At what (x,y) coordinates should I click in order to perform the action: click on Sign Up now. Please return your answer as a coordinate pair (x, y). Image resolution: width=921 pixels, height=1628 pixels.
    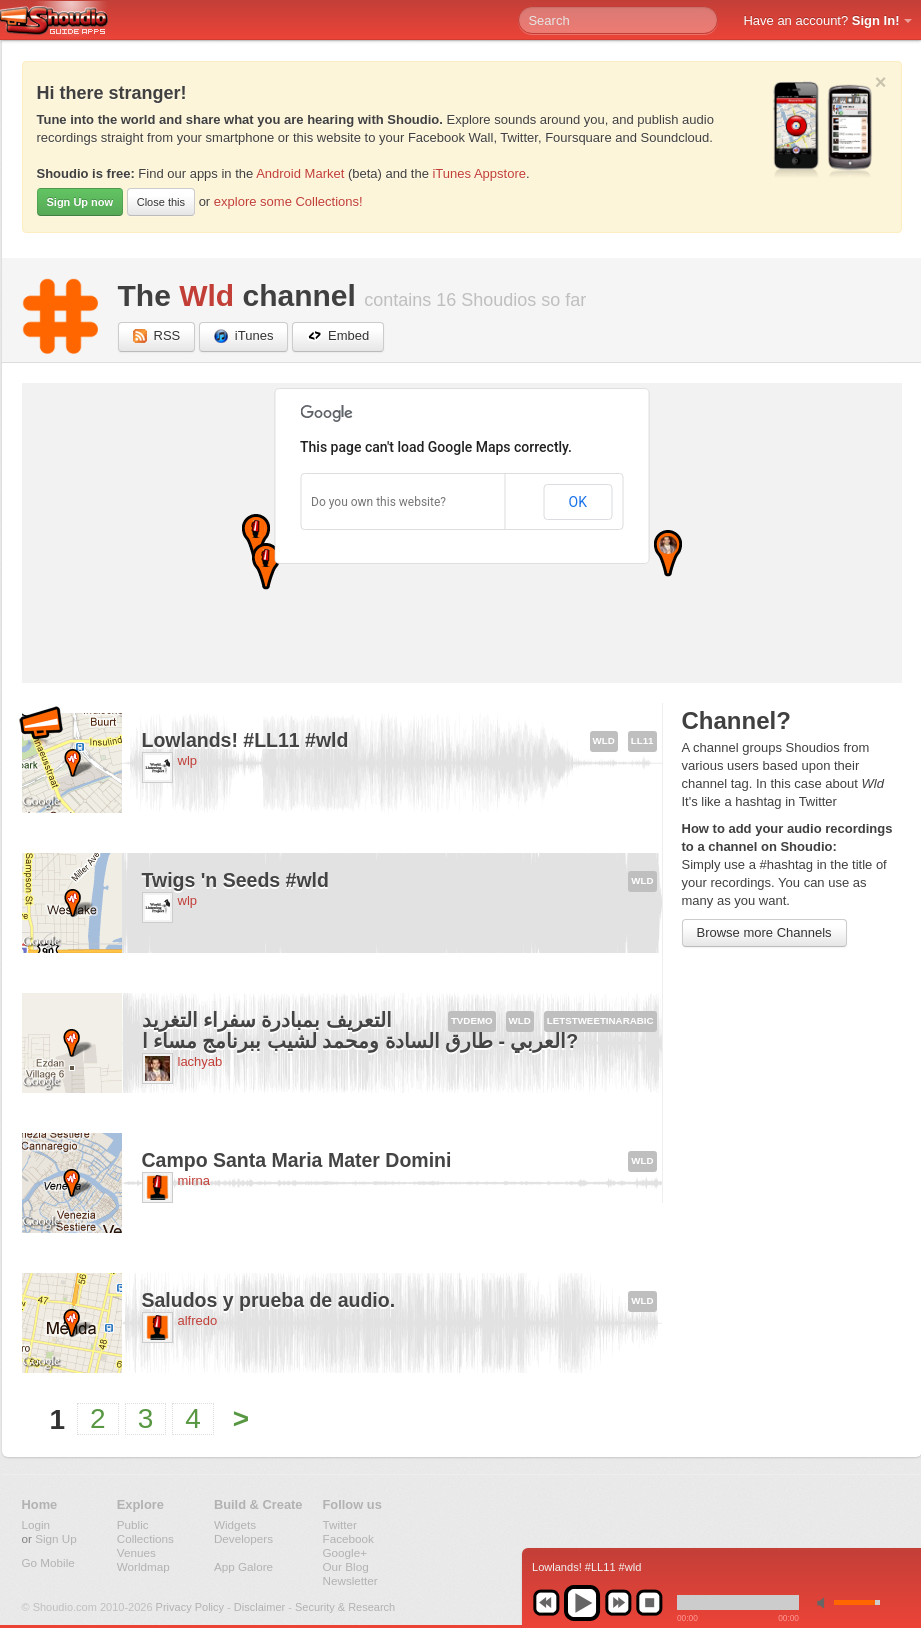
    Looking at the image, I should click on (80, 202).